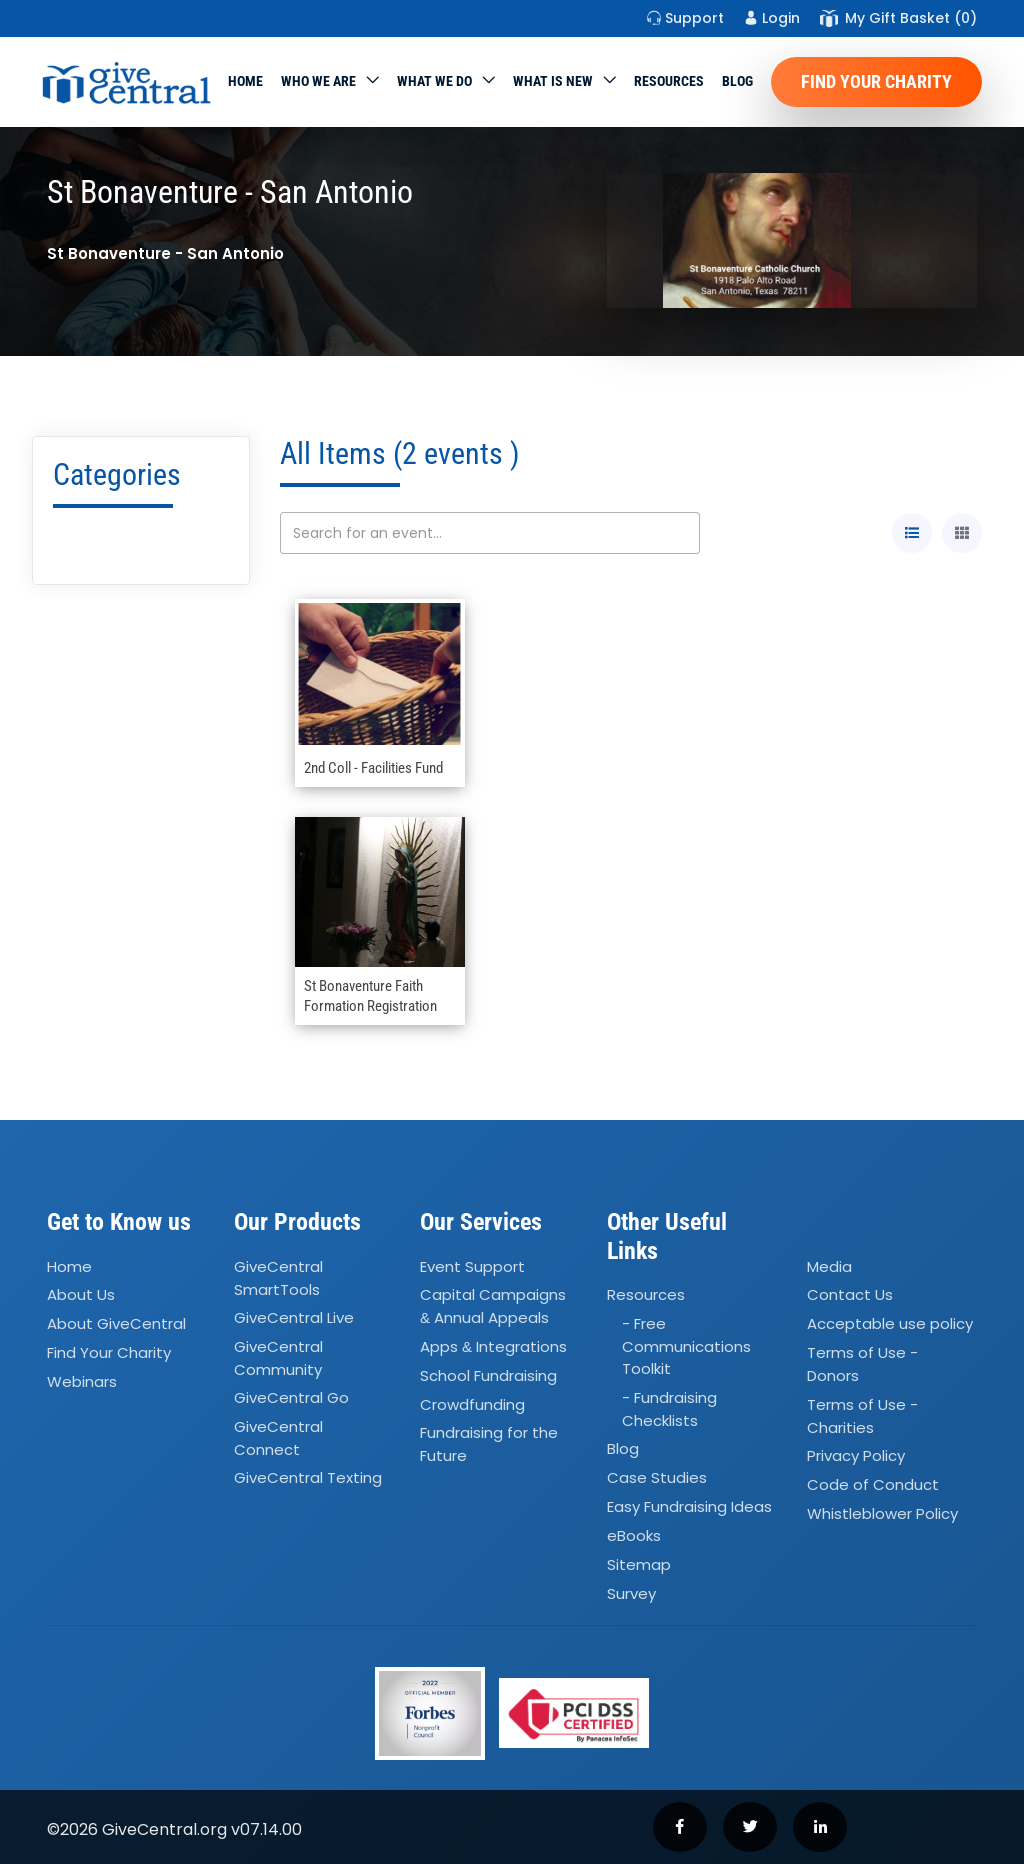 This screenshot has height=1864, width=1024. What do you see at coordinates (116, 1323) in the screenshot?
I see `About GiveCentral` at bounding box center [116, 1323].